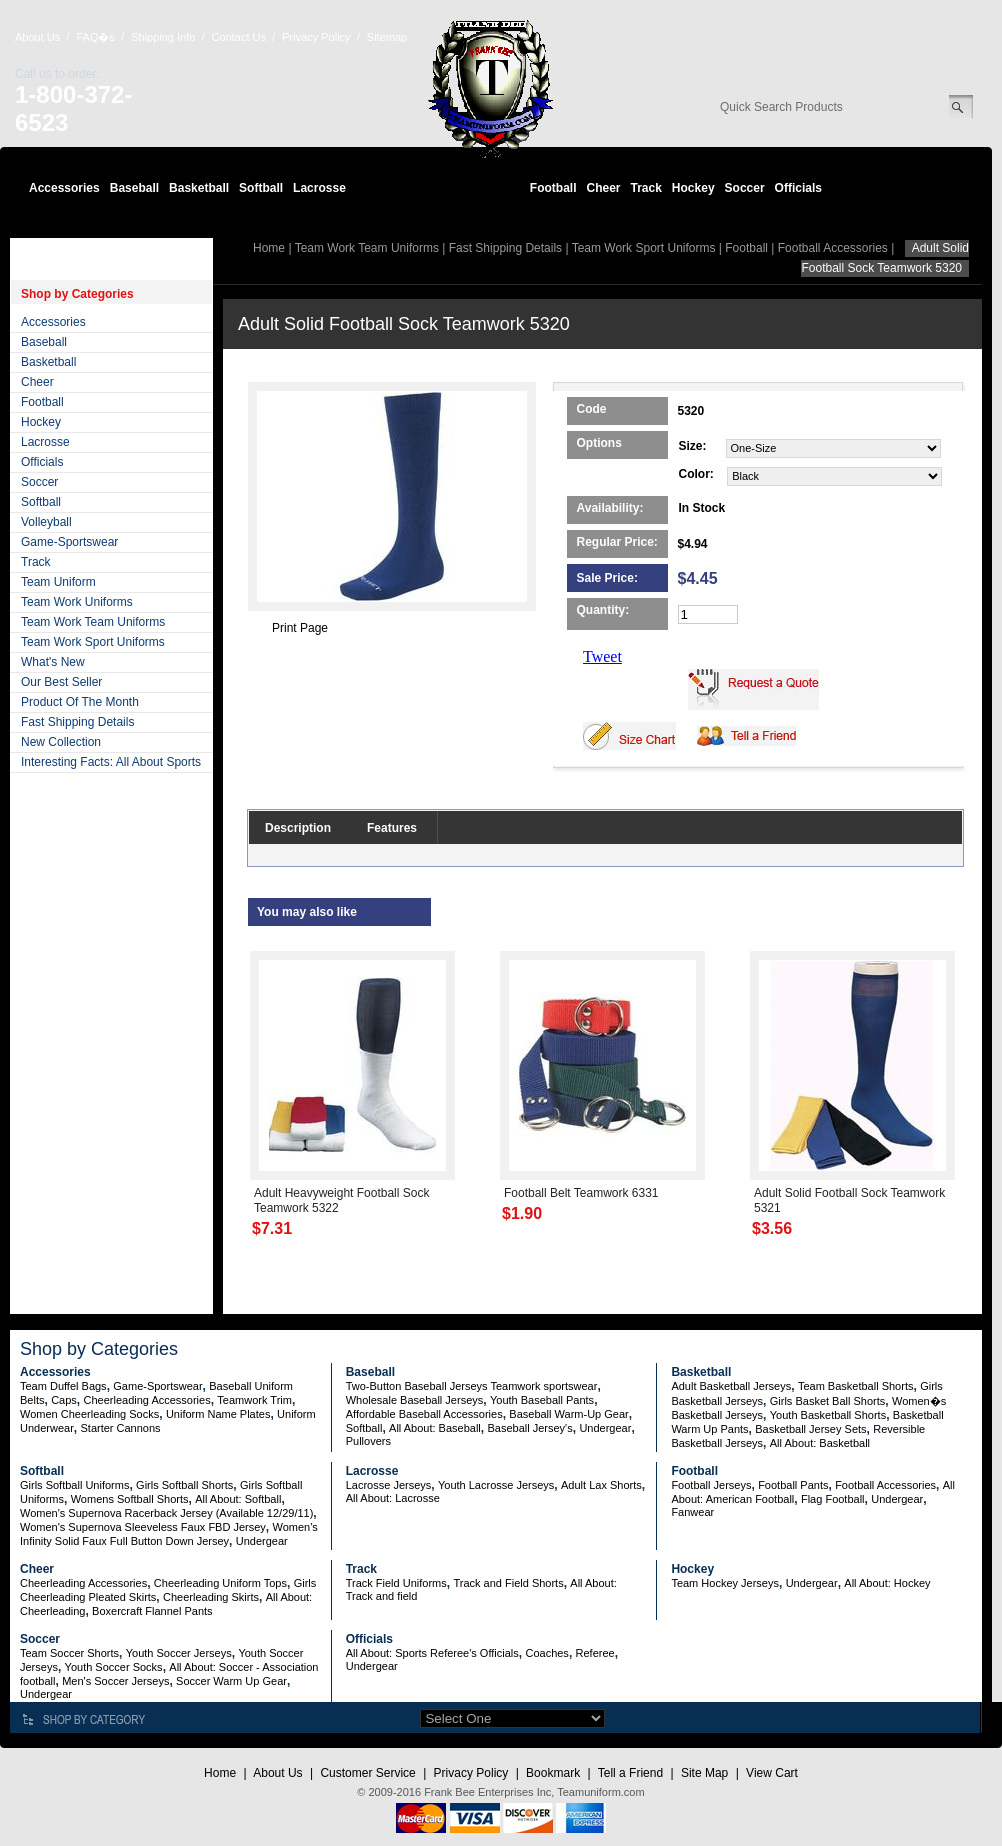 Image resolution: width=1002 pixels, height=1846 pixels. What do you see at coordinates (828, 1401) in the screenshot?
I see `Girls Basket Ball Shorts` at bounding box center [828, 1401].